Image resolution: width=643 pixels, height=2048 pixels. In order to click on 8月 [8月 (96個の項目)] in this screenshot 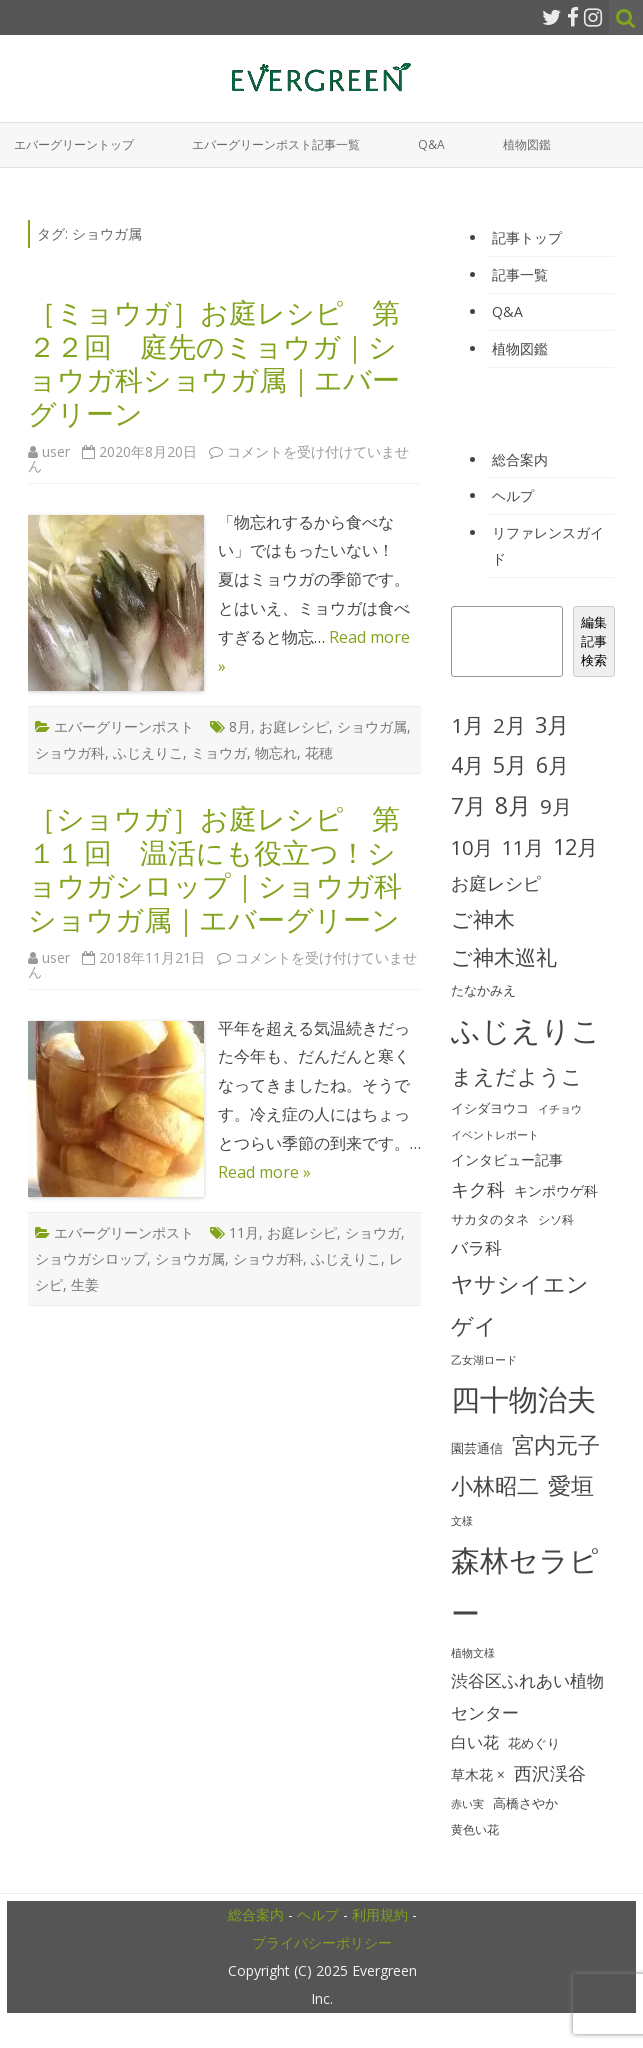, I will do `click(513, 805)`.